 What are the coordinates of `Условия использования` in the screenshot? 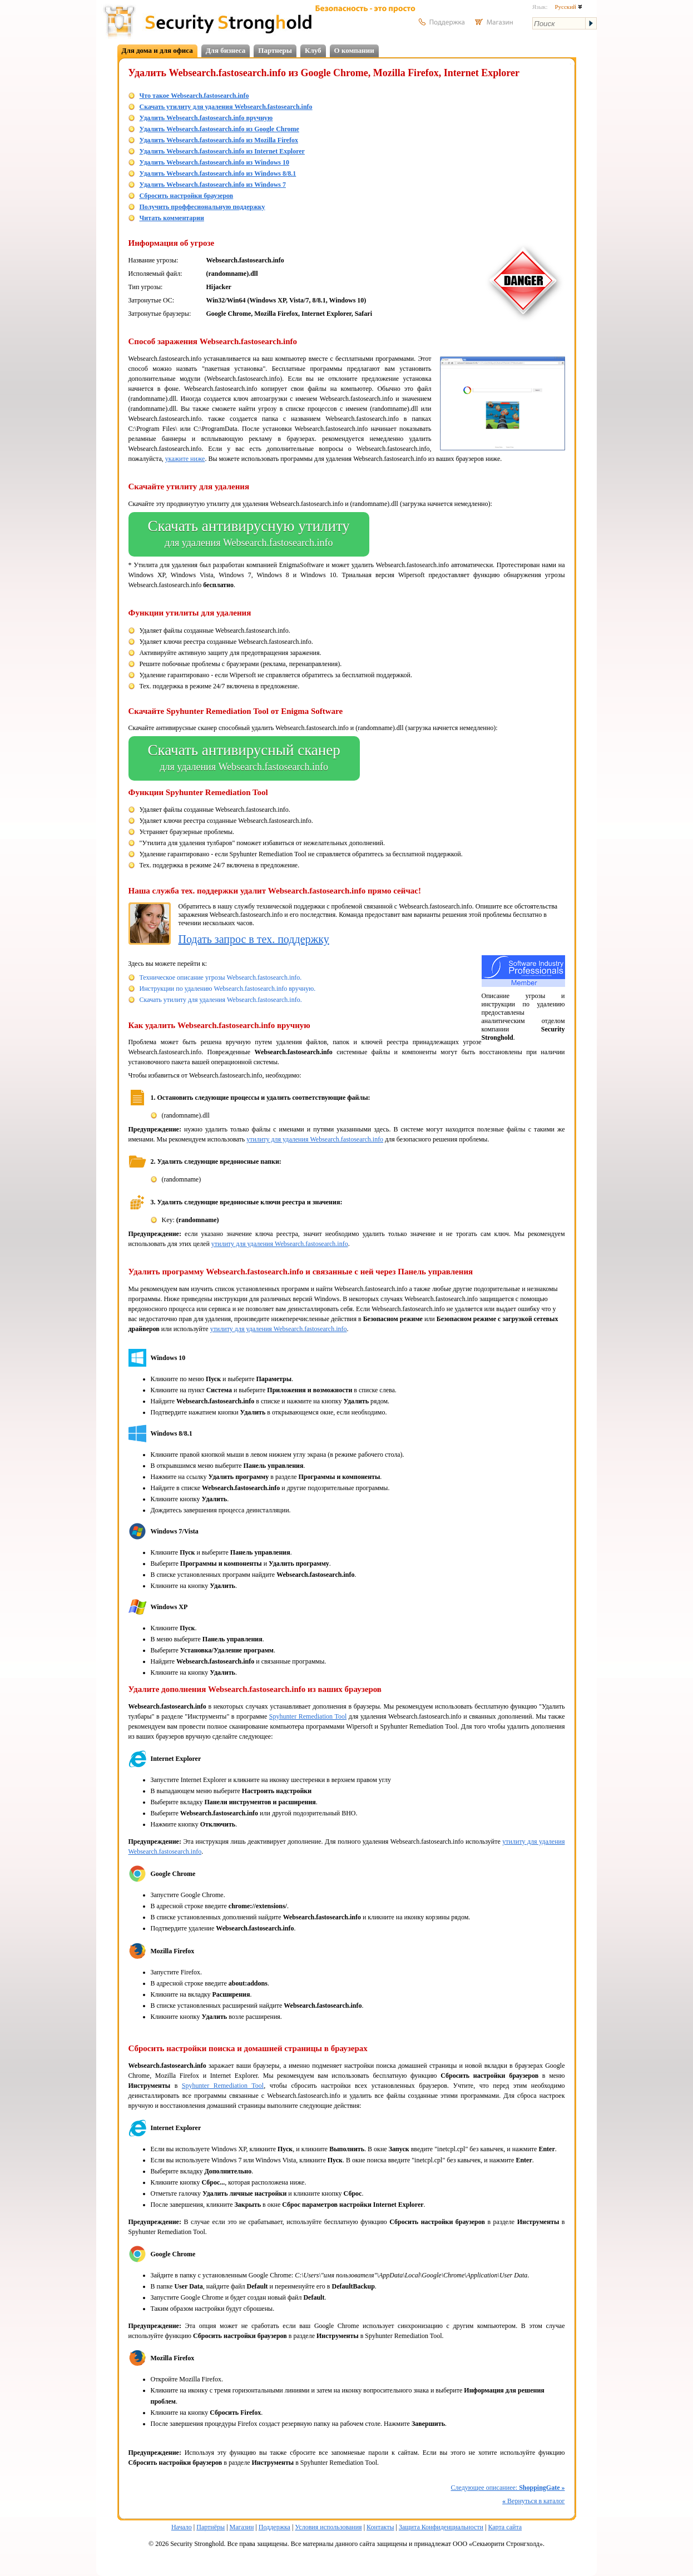 It's located at (328, 2527).